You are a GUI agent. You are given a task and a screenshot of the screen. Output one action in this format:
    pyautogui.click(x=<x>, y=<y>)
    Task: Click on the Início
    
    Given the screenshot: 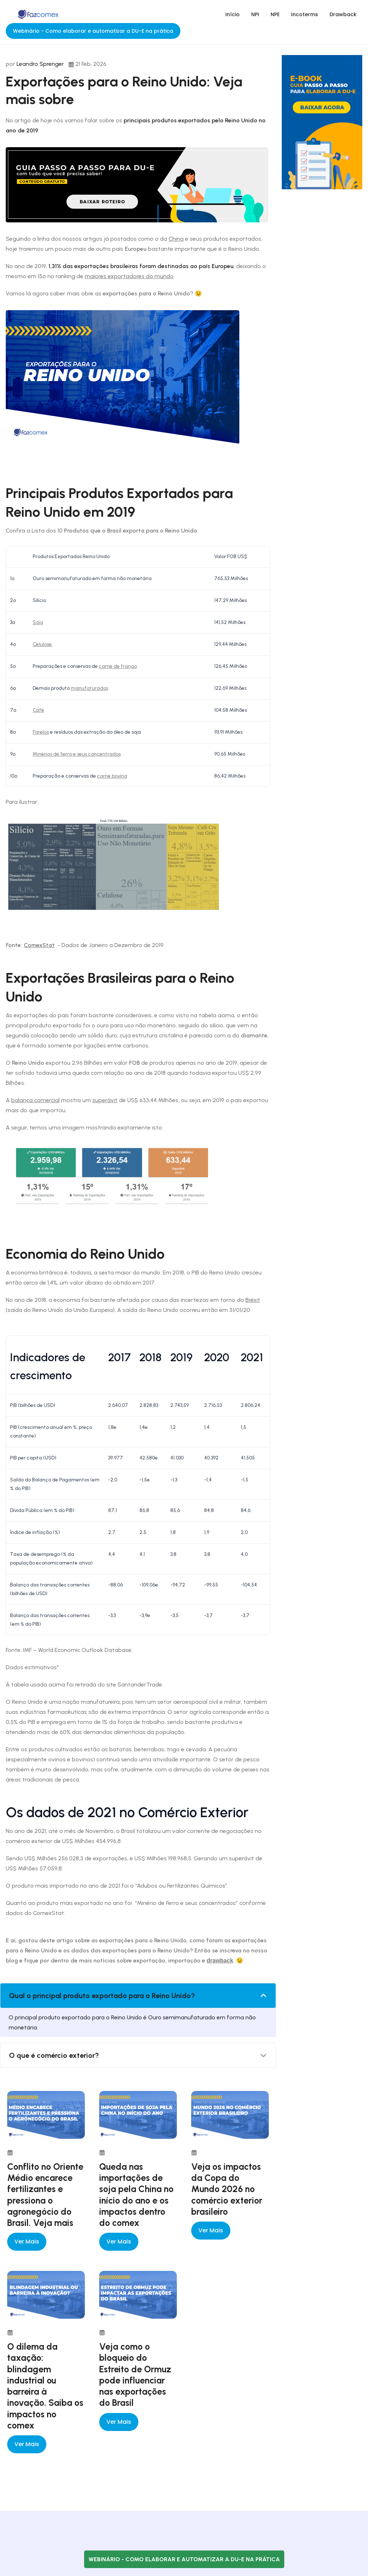 What is the action you would take?
    pyautogui.click(x=232, y=14)
    